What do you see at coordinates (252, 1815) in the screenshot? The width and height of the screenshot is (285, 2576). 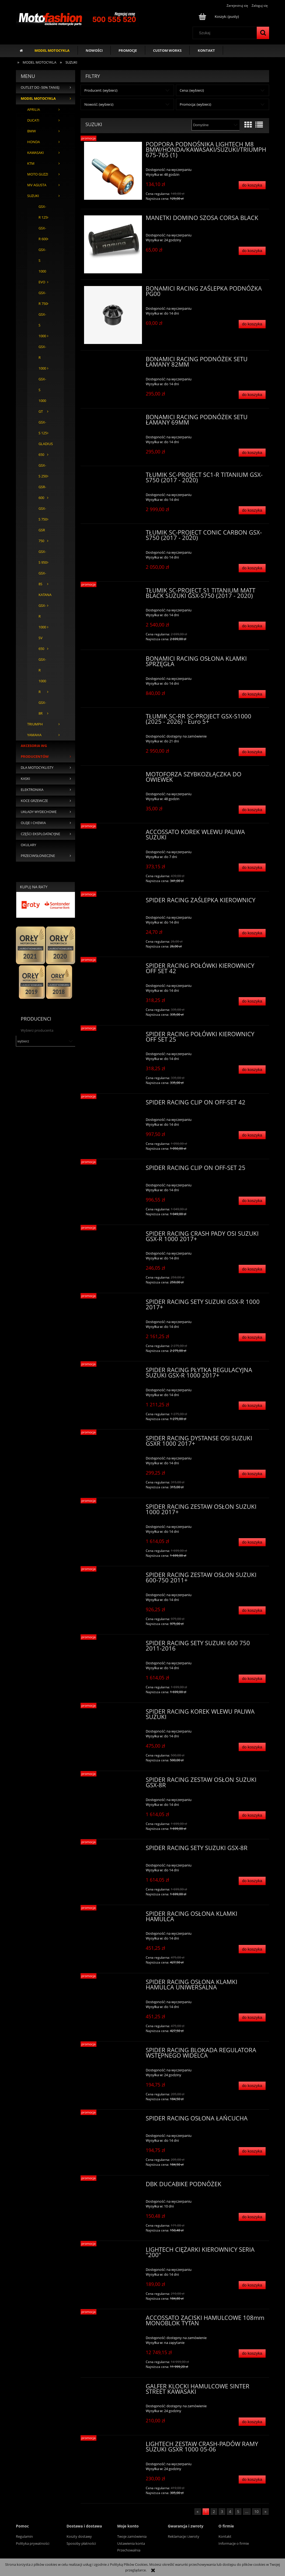 I see `[Do koszyka SPIDER RACING ZESTAW OSŁON SUZUKI GSX-8R]` at bounding box center [252, 1815].